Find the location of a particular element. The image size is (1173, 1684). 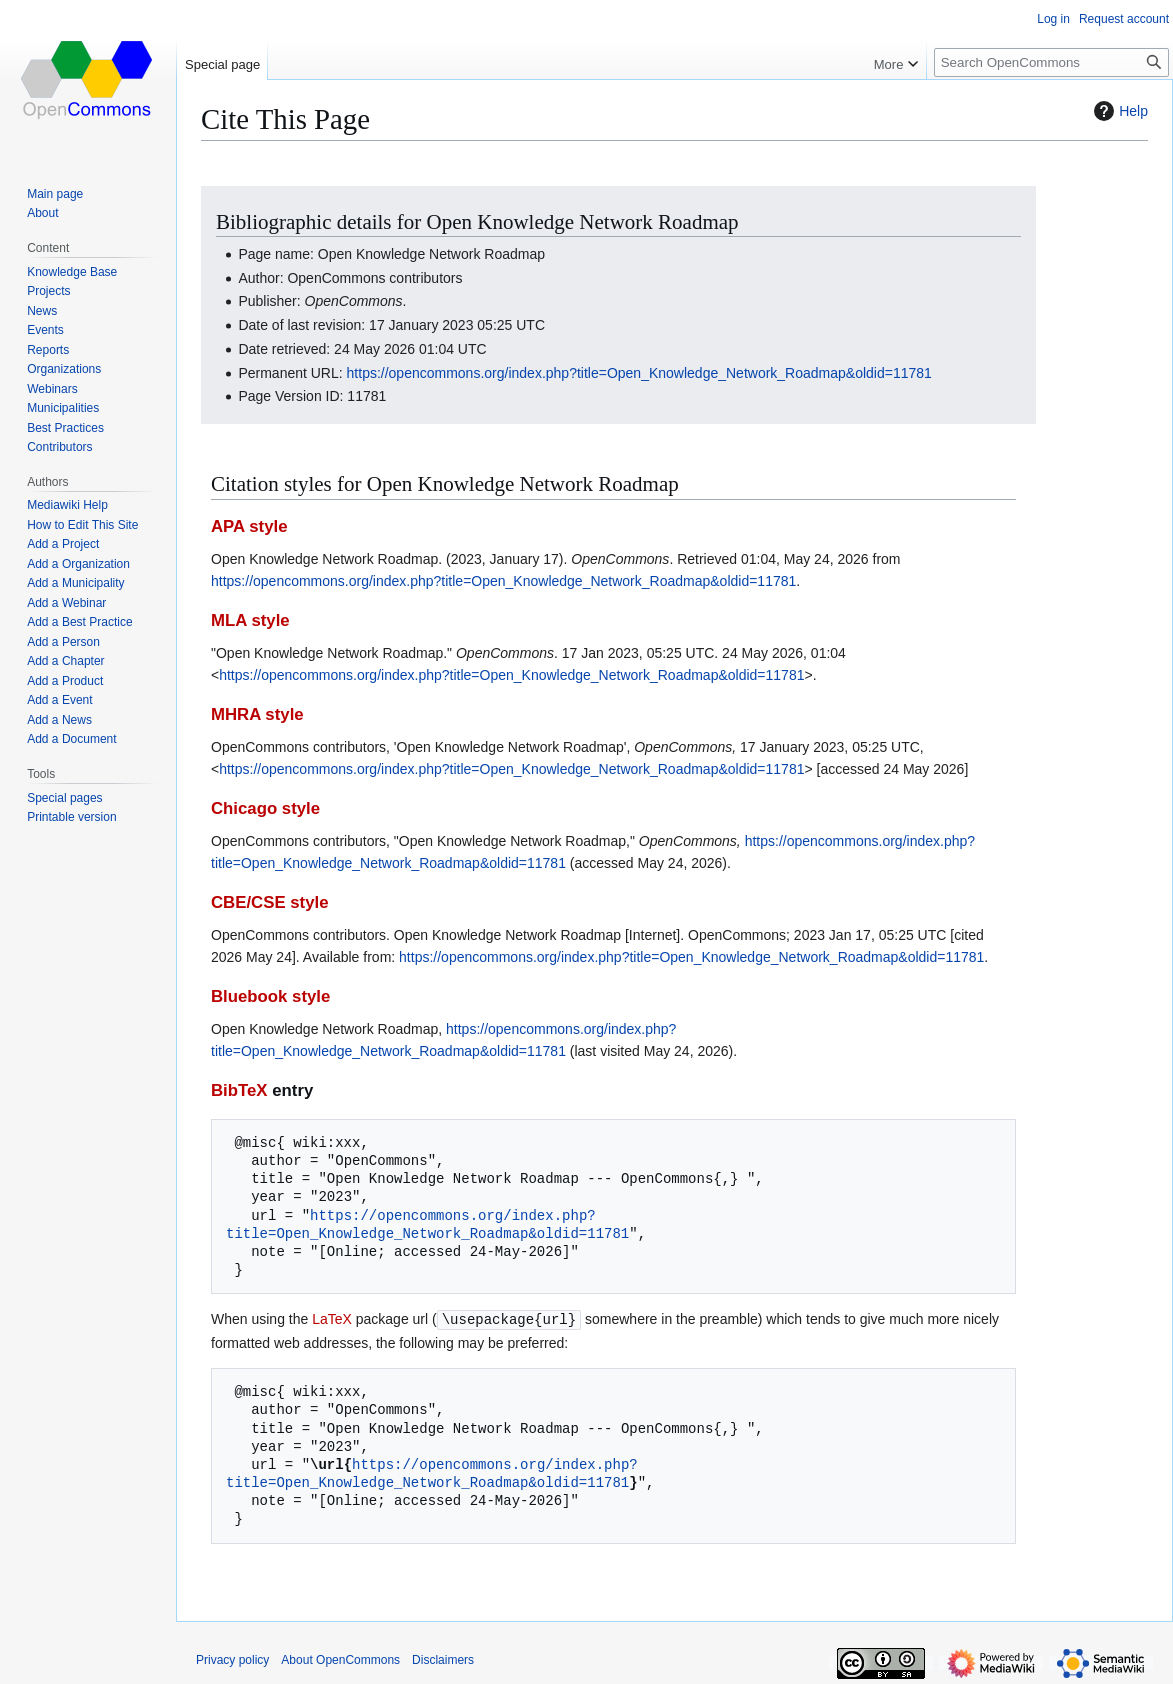

Disclaimers is located at coordinates (443, 1659).